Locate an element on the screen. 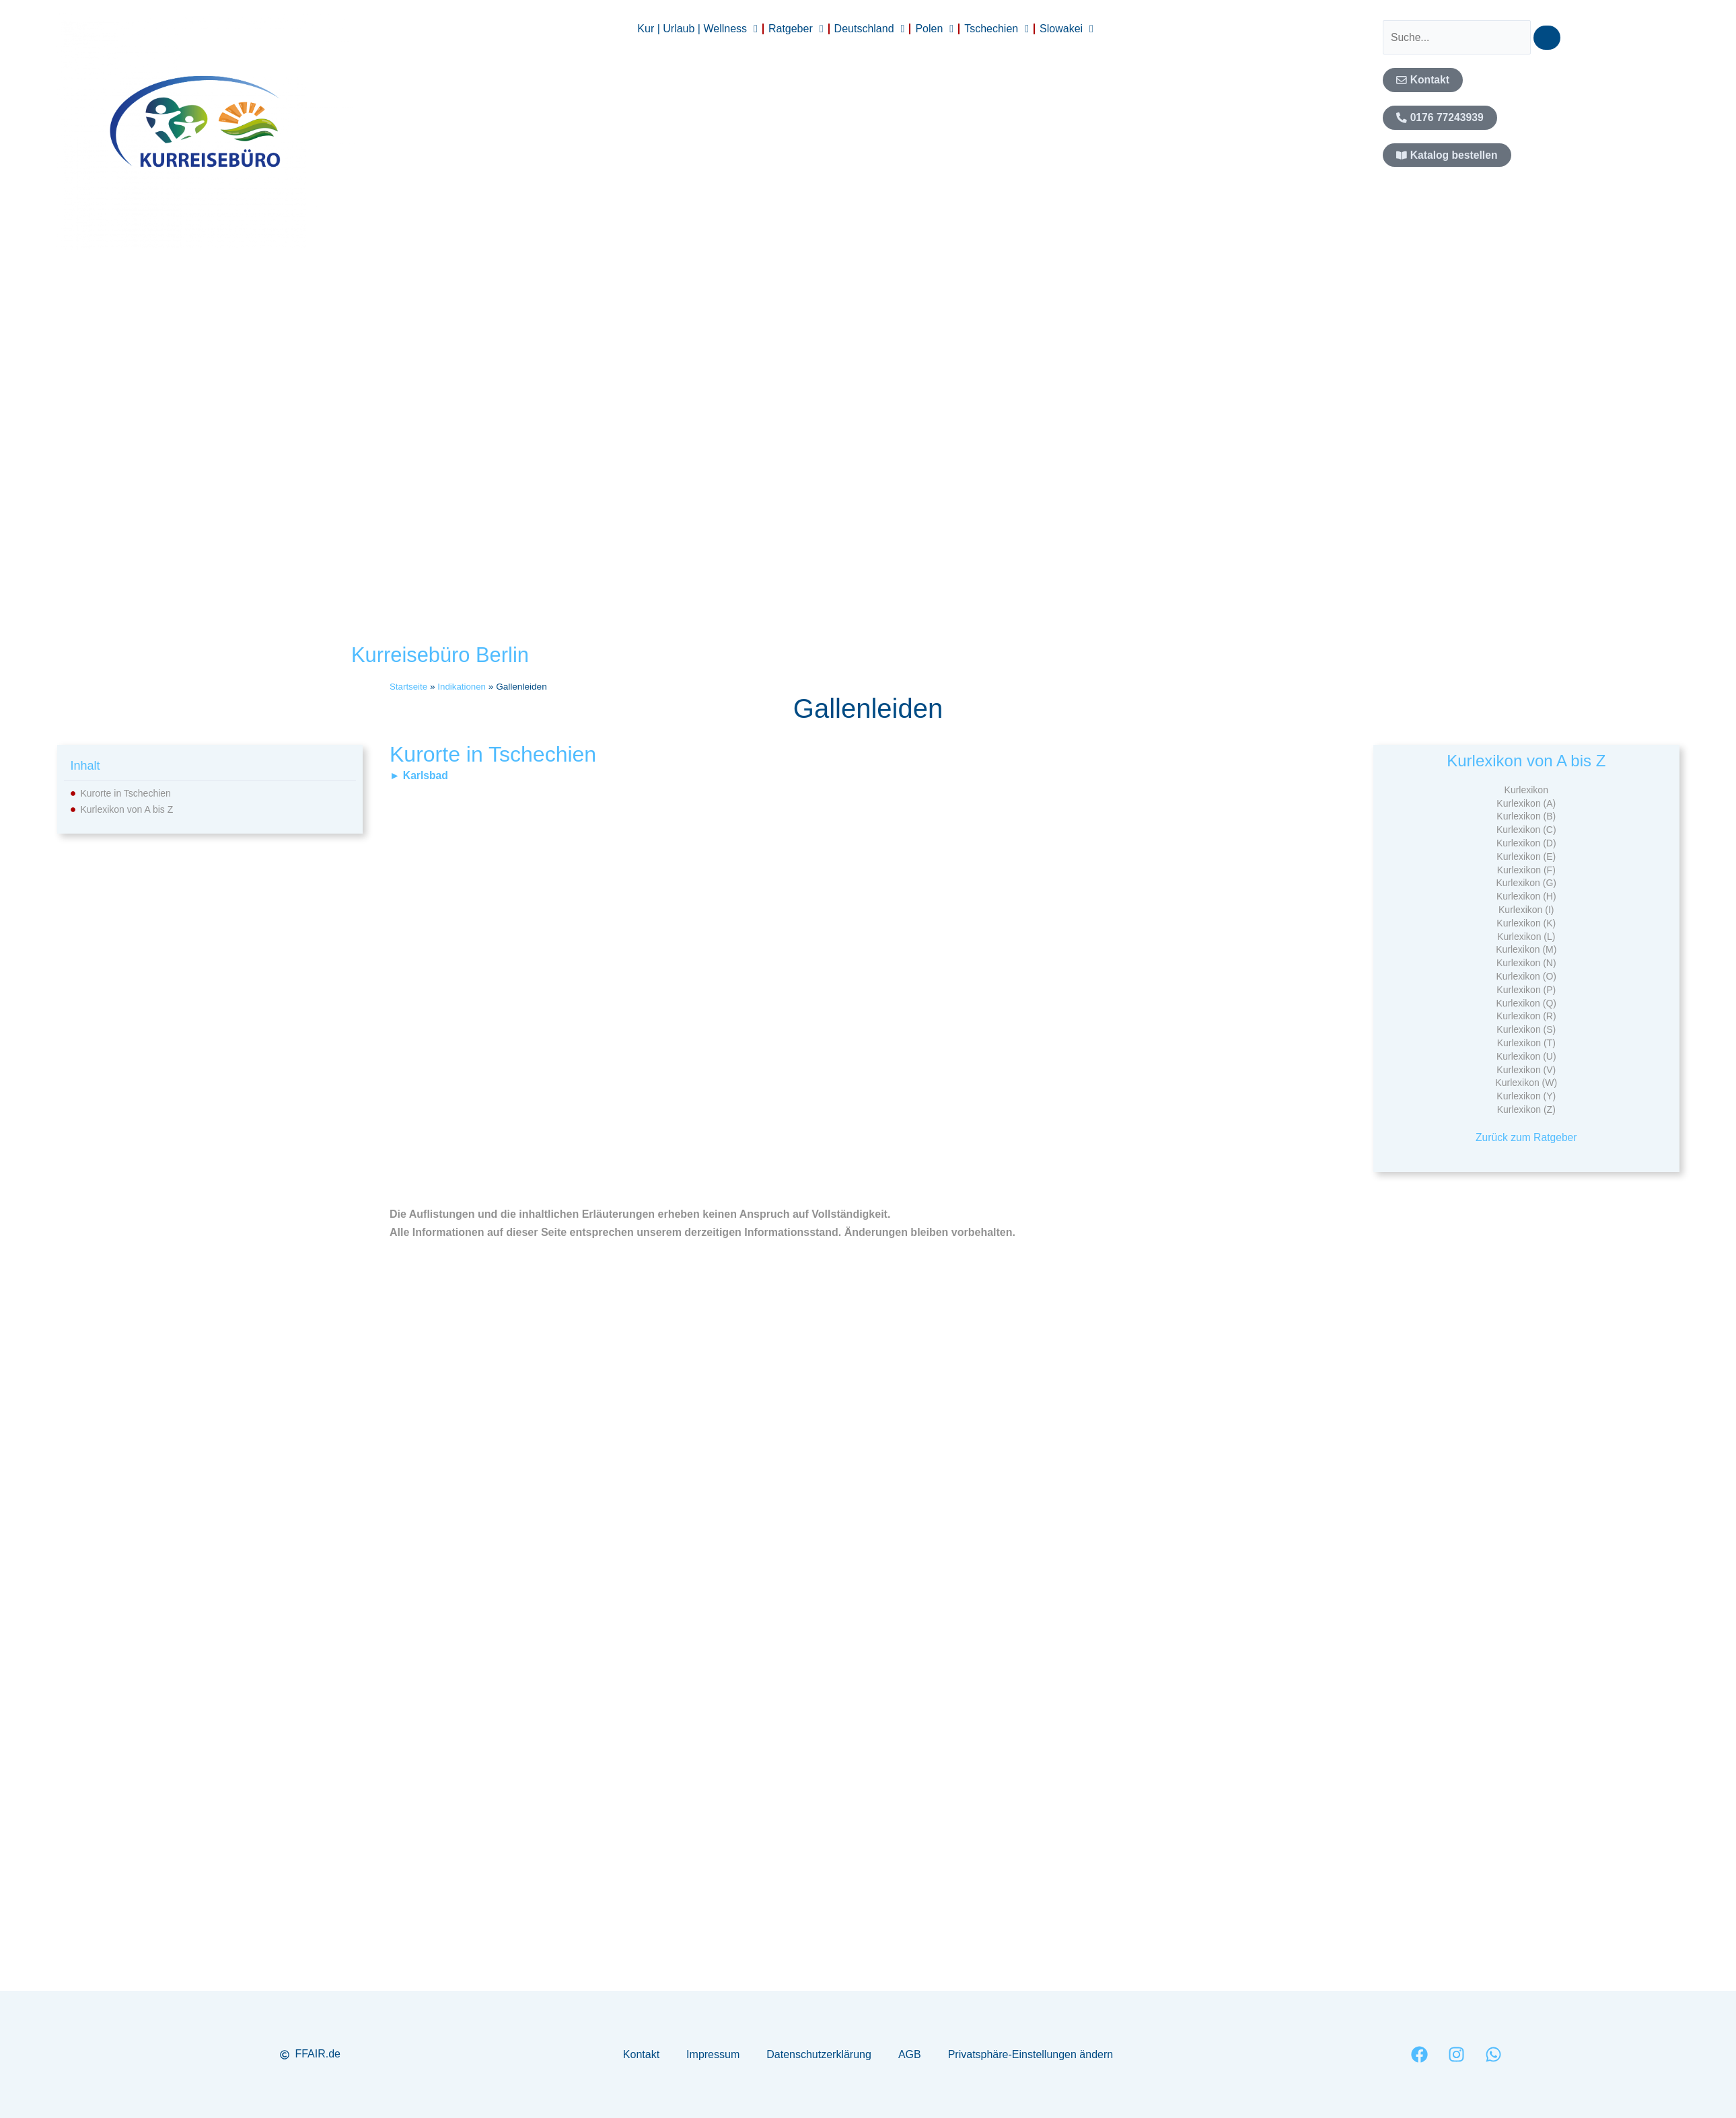 The height and width of the screenshot is (2118, 1736). Tschechien is located at coordinates (996, 29).